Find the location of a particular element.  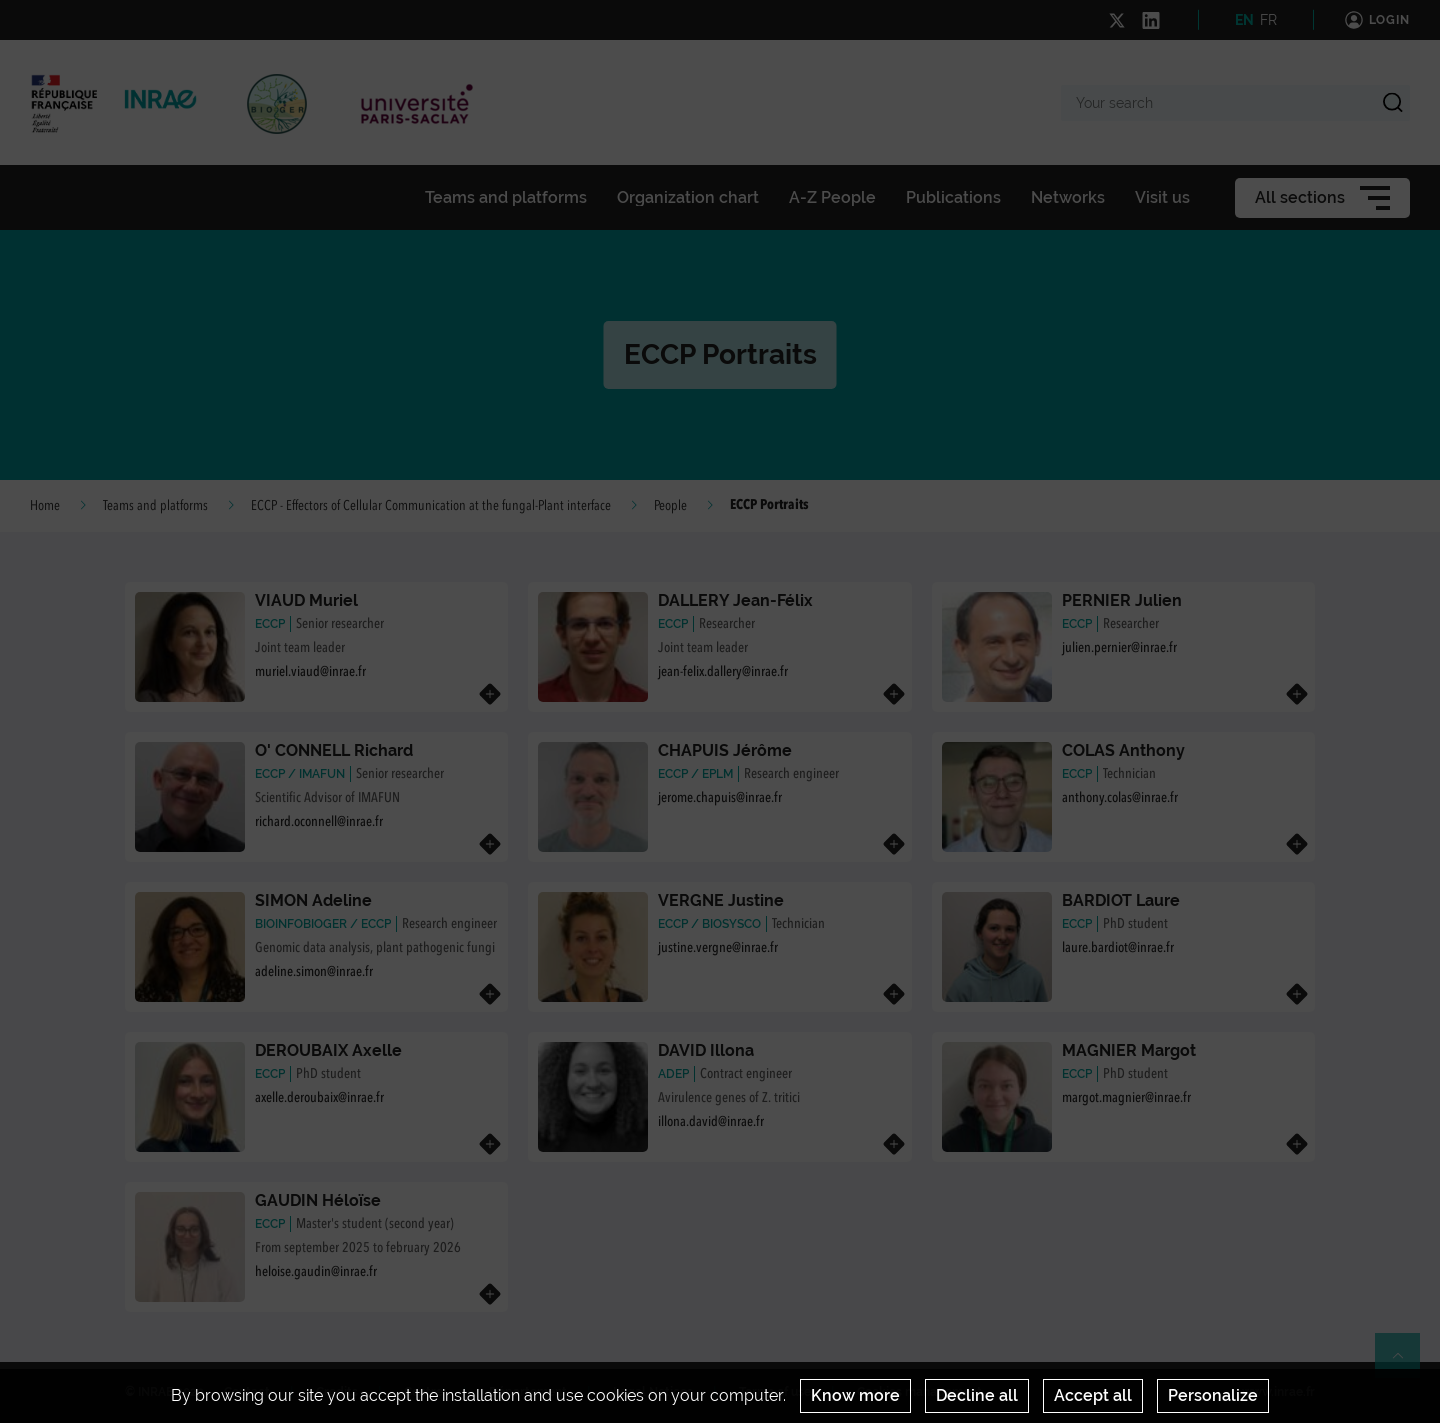

muriel.viaud@inrae.fr is located at coordinates (310, 672).